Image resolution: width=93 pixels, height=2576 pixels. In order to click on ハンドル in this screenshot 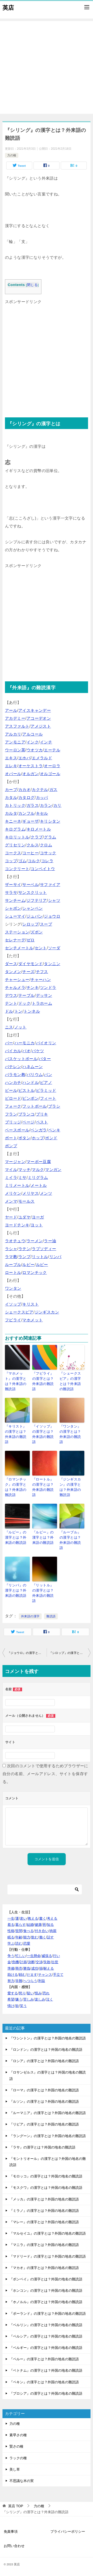, I will do `click(30, 1082)`.